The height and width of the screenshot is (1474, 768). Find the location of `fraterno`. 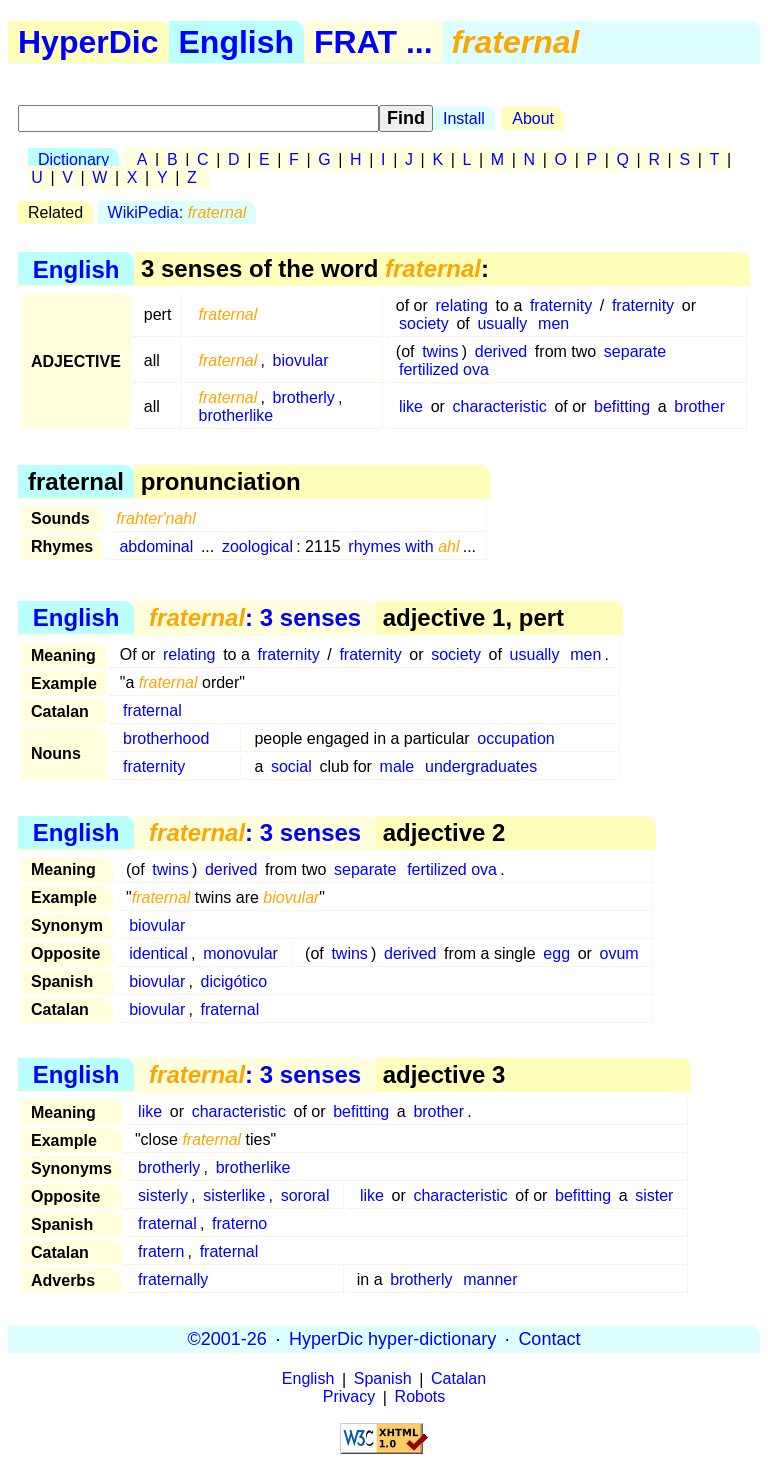

fraterno is located at coordinates (239, 1223).